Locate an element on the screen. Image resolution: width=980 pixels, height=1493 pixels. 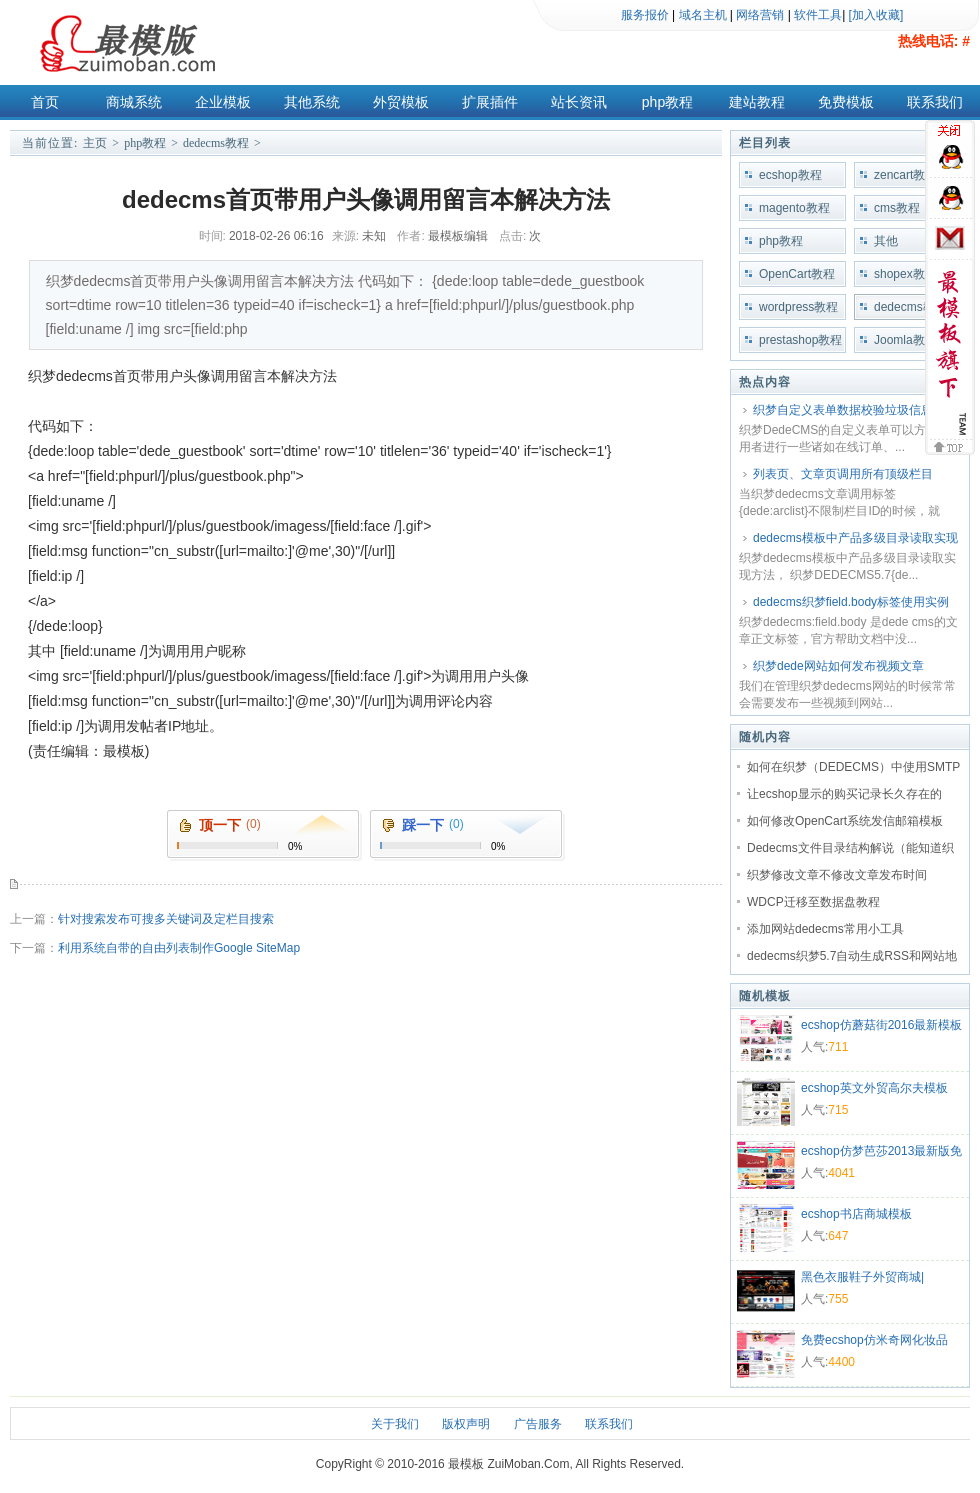
ecshop教程 is located at coordinates (790, 175).